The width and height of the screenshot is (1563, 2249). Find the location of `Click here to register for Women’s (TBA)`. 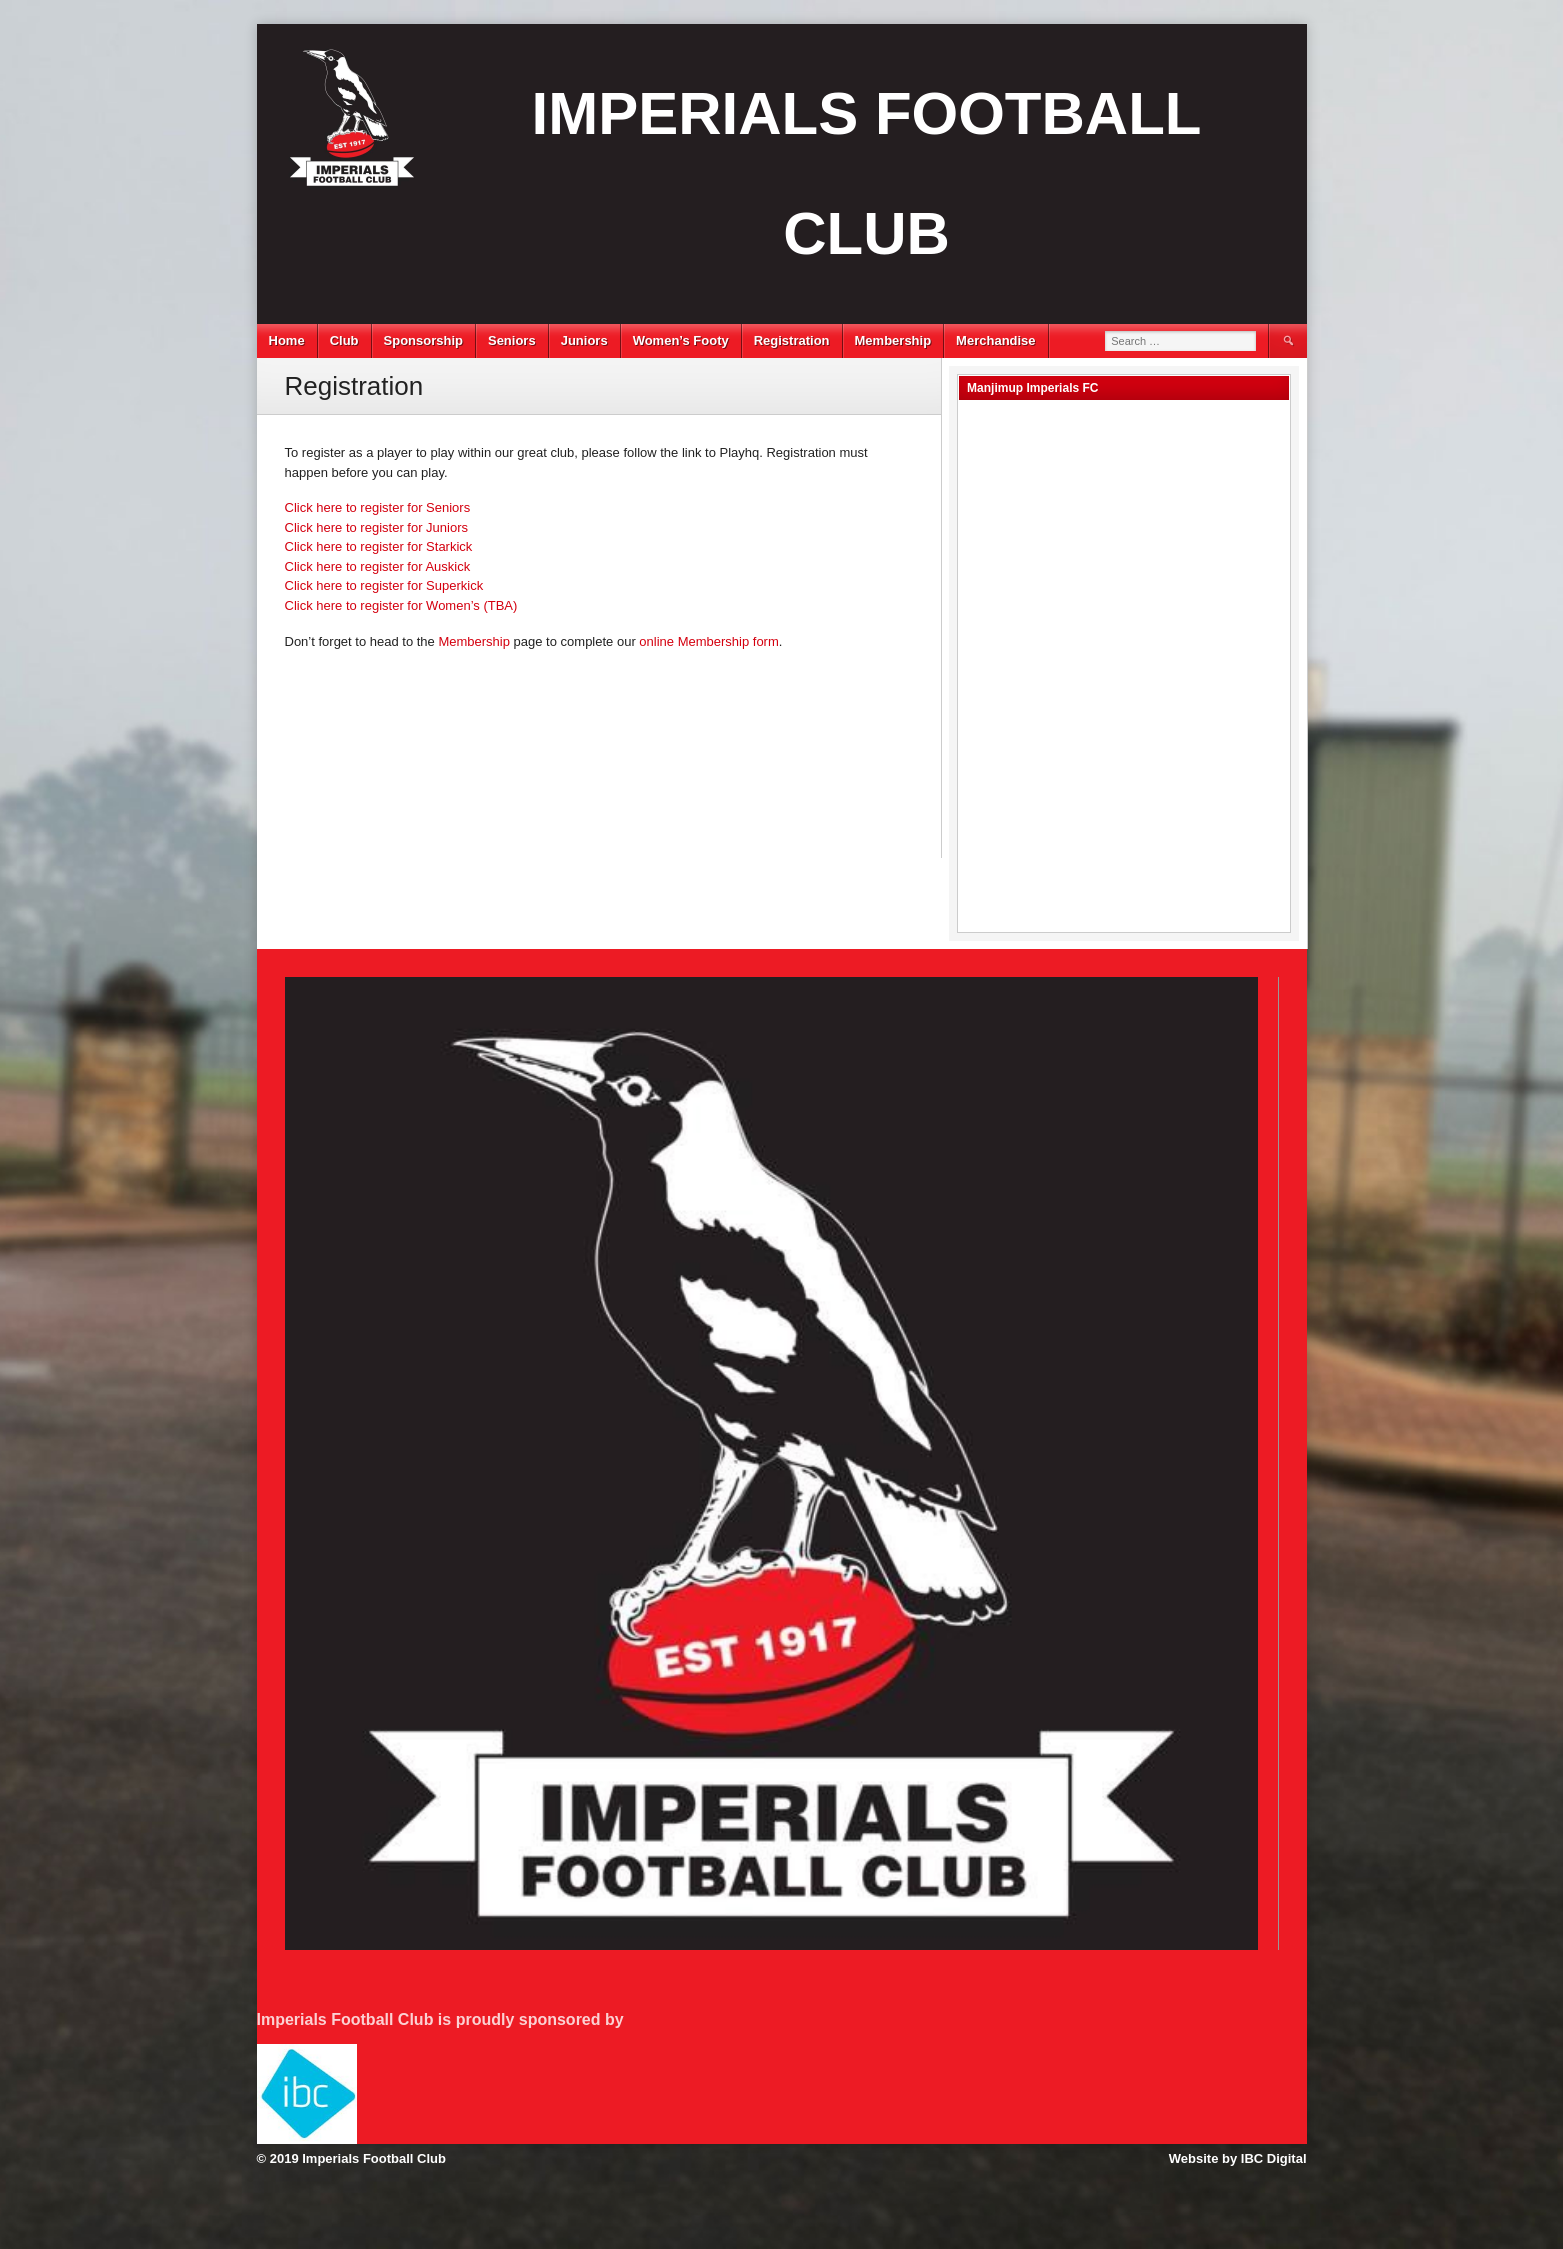

Click here to register for Women’s (TBA) is located at coordinates (401, 605).